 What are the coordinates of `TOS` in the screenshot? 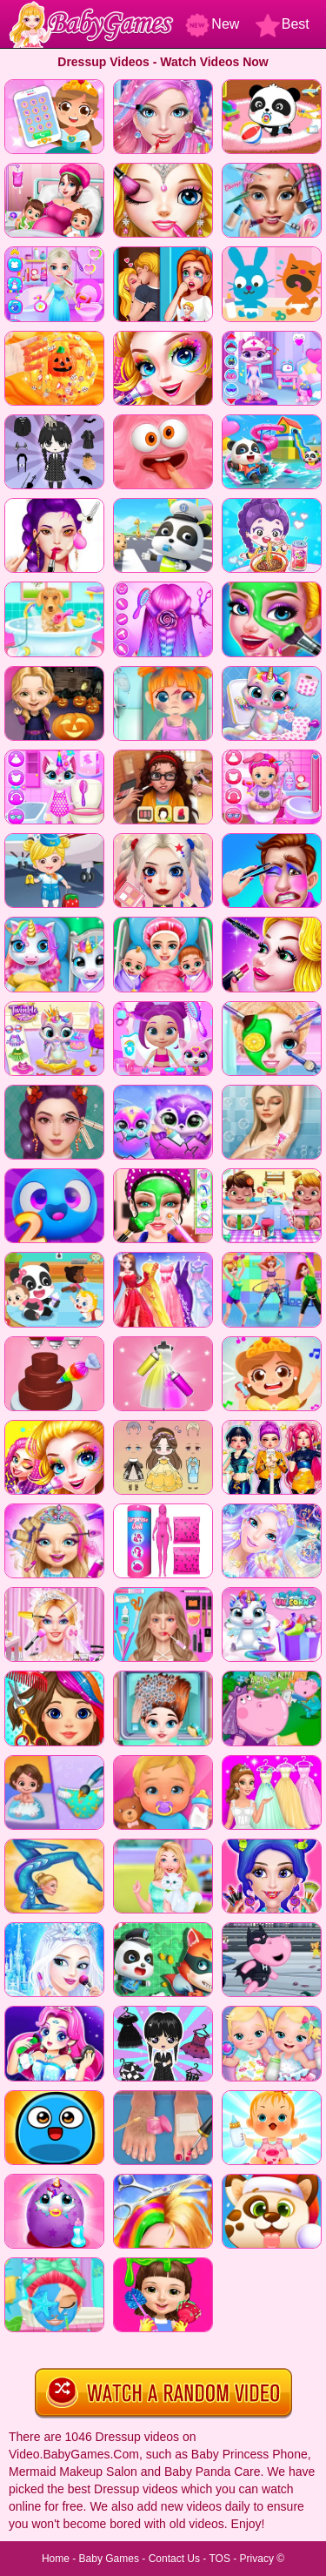 It's located at (219, 2558).